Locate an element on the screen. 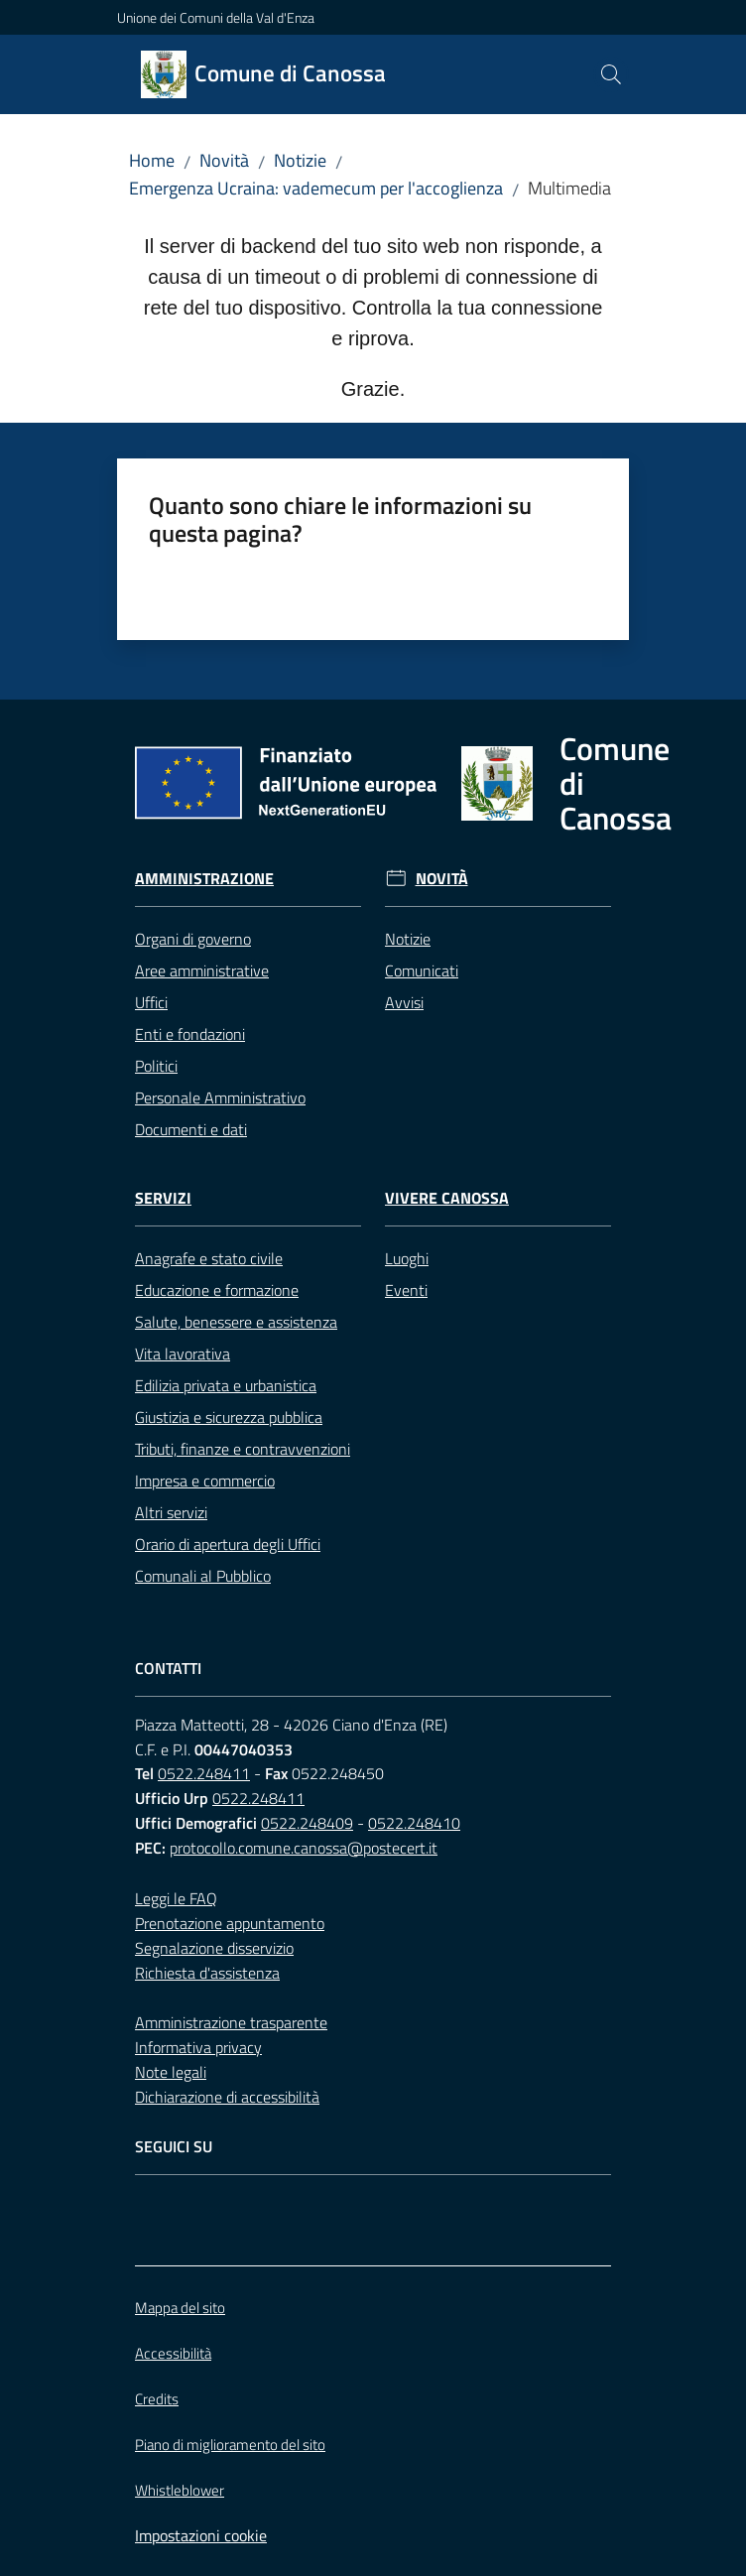 This screenshot has width=746, height=2576. Giustizia e sicurezza pubblica is located at coordinates (228, 1417).